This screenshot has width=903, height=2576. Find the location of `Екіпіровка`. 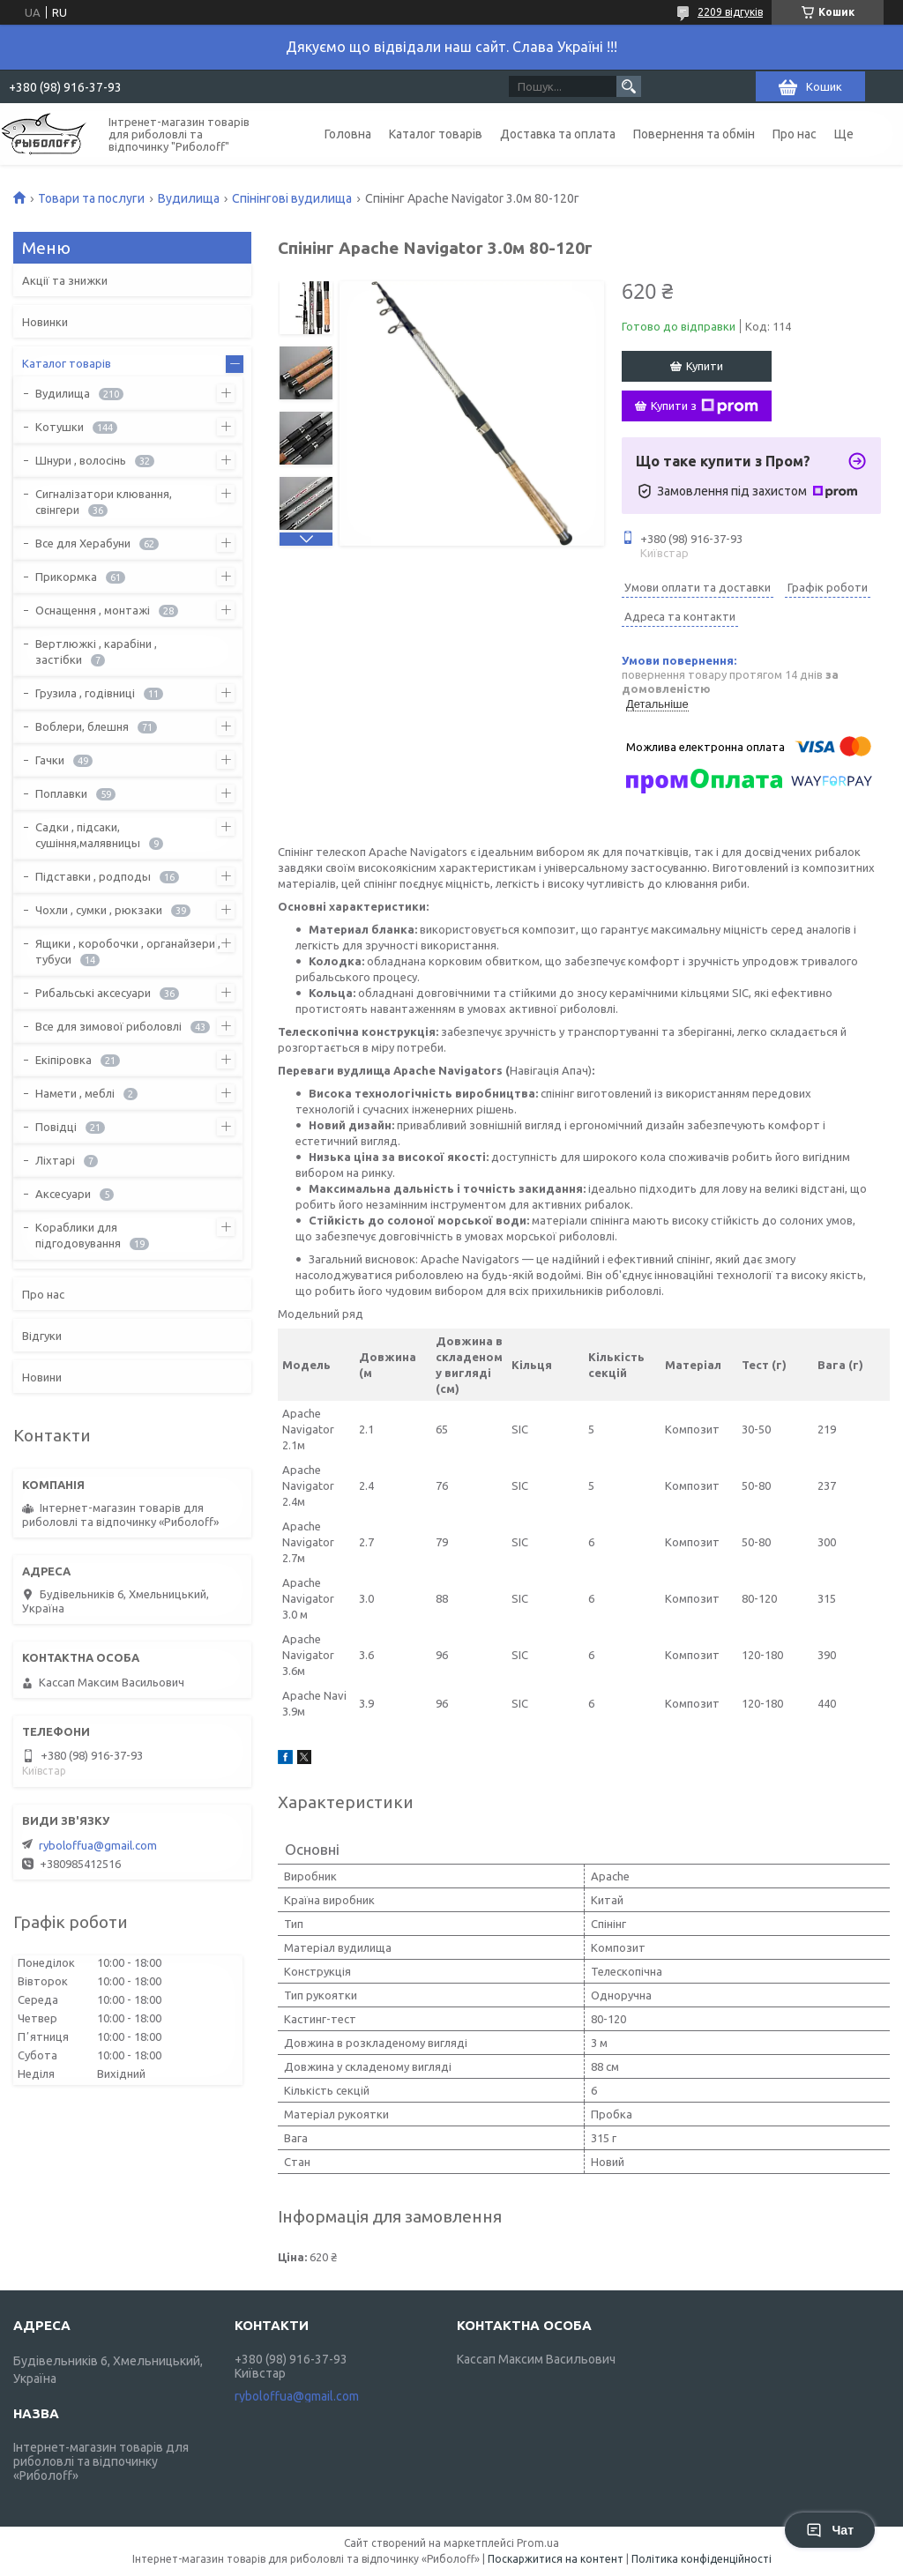

Екіпіровка is located at coordinates (63, 1059).